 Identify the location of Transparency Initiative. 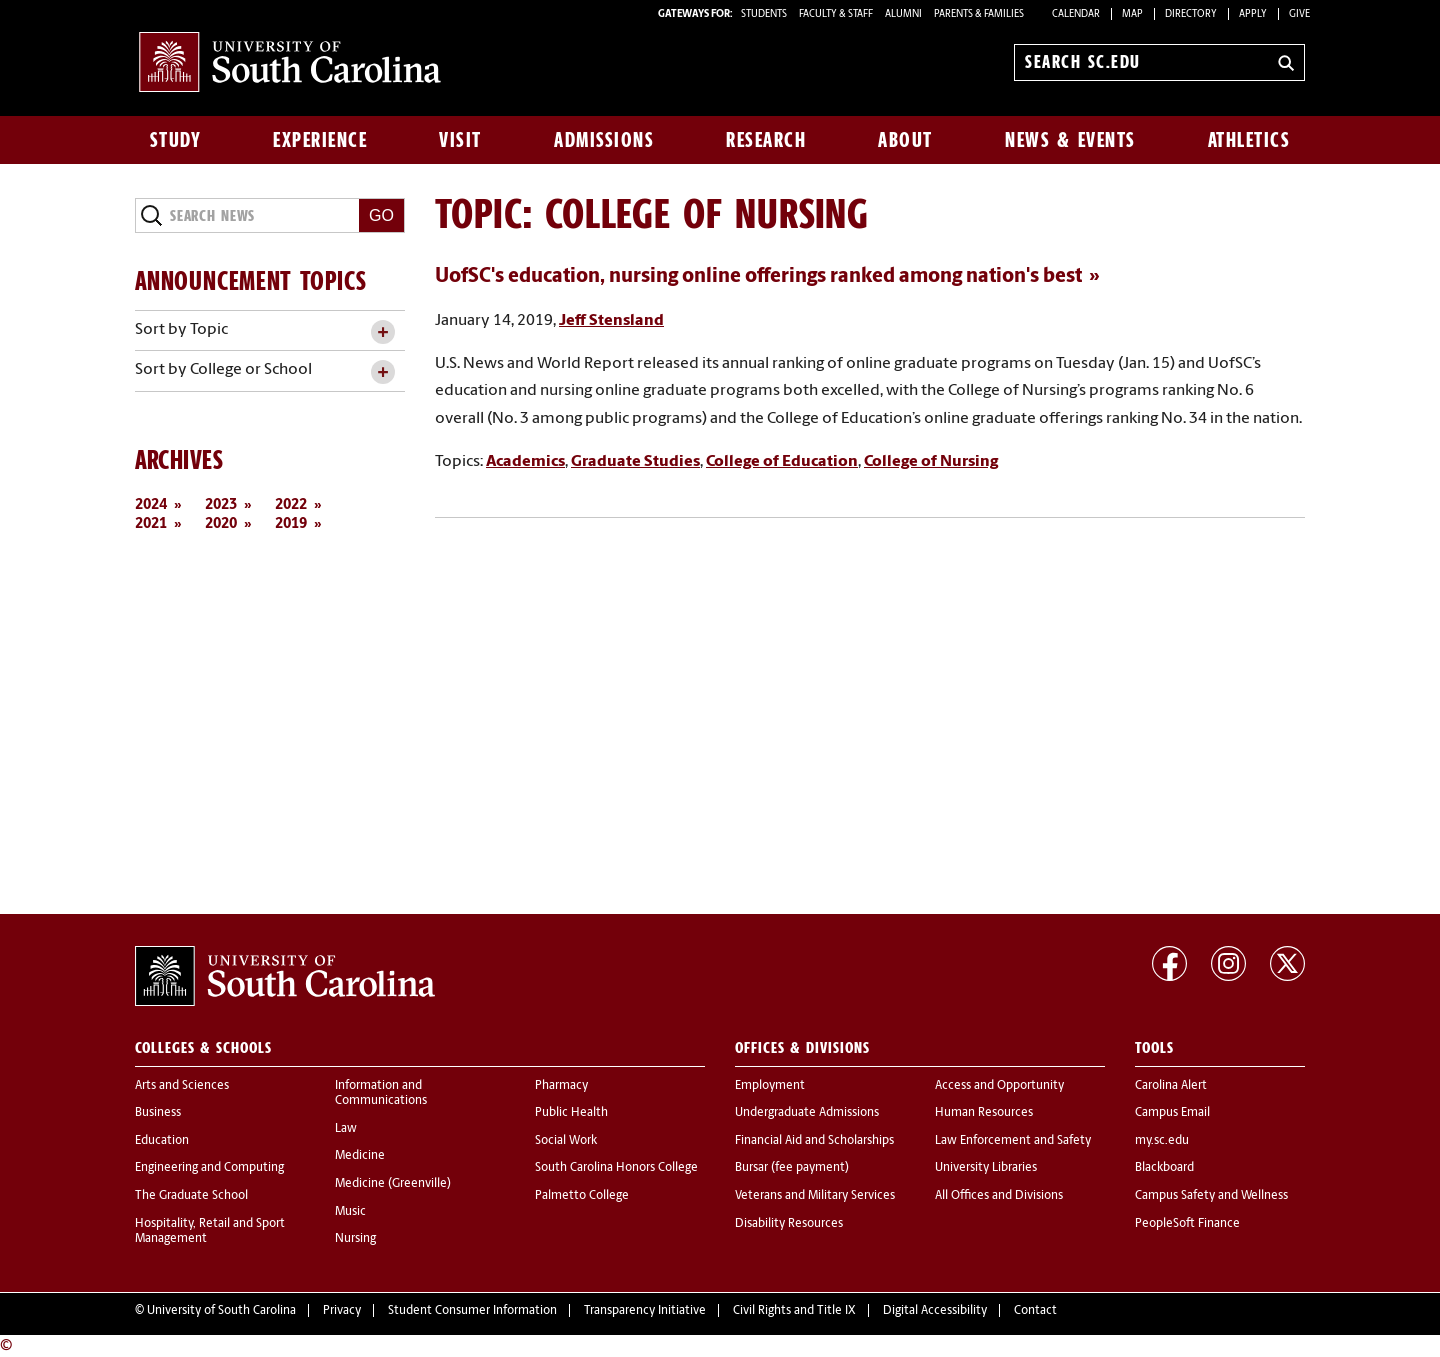
(645, 1311).